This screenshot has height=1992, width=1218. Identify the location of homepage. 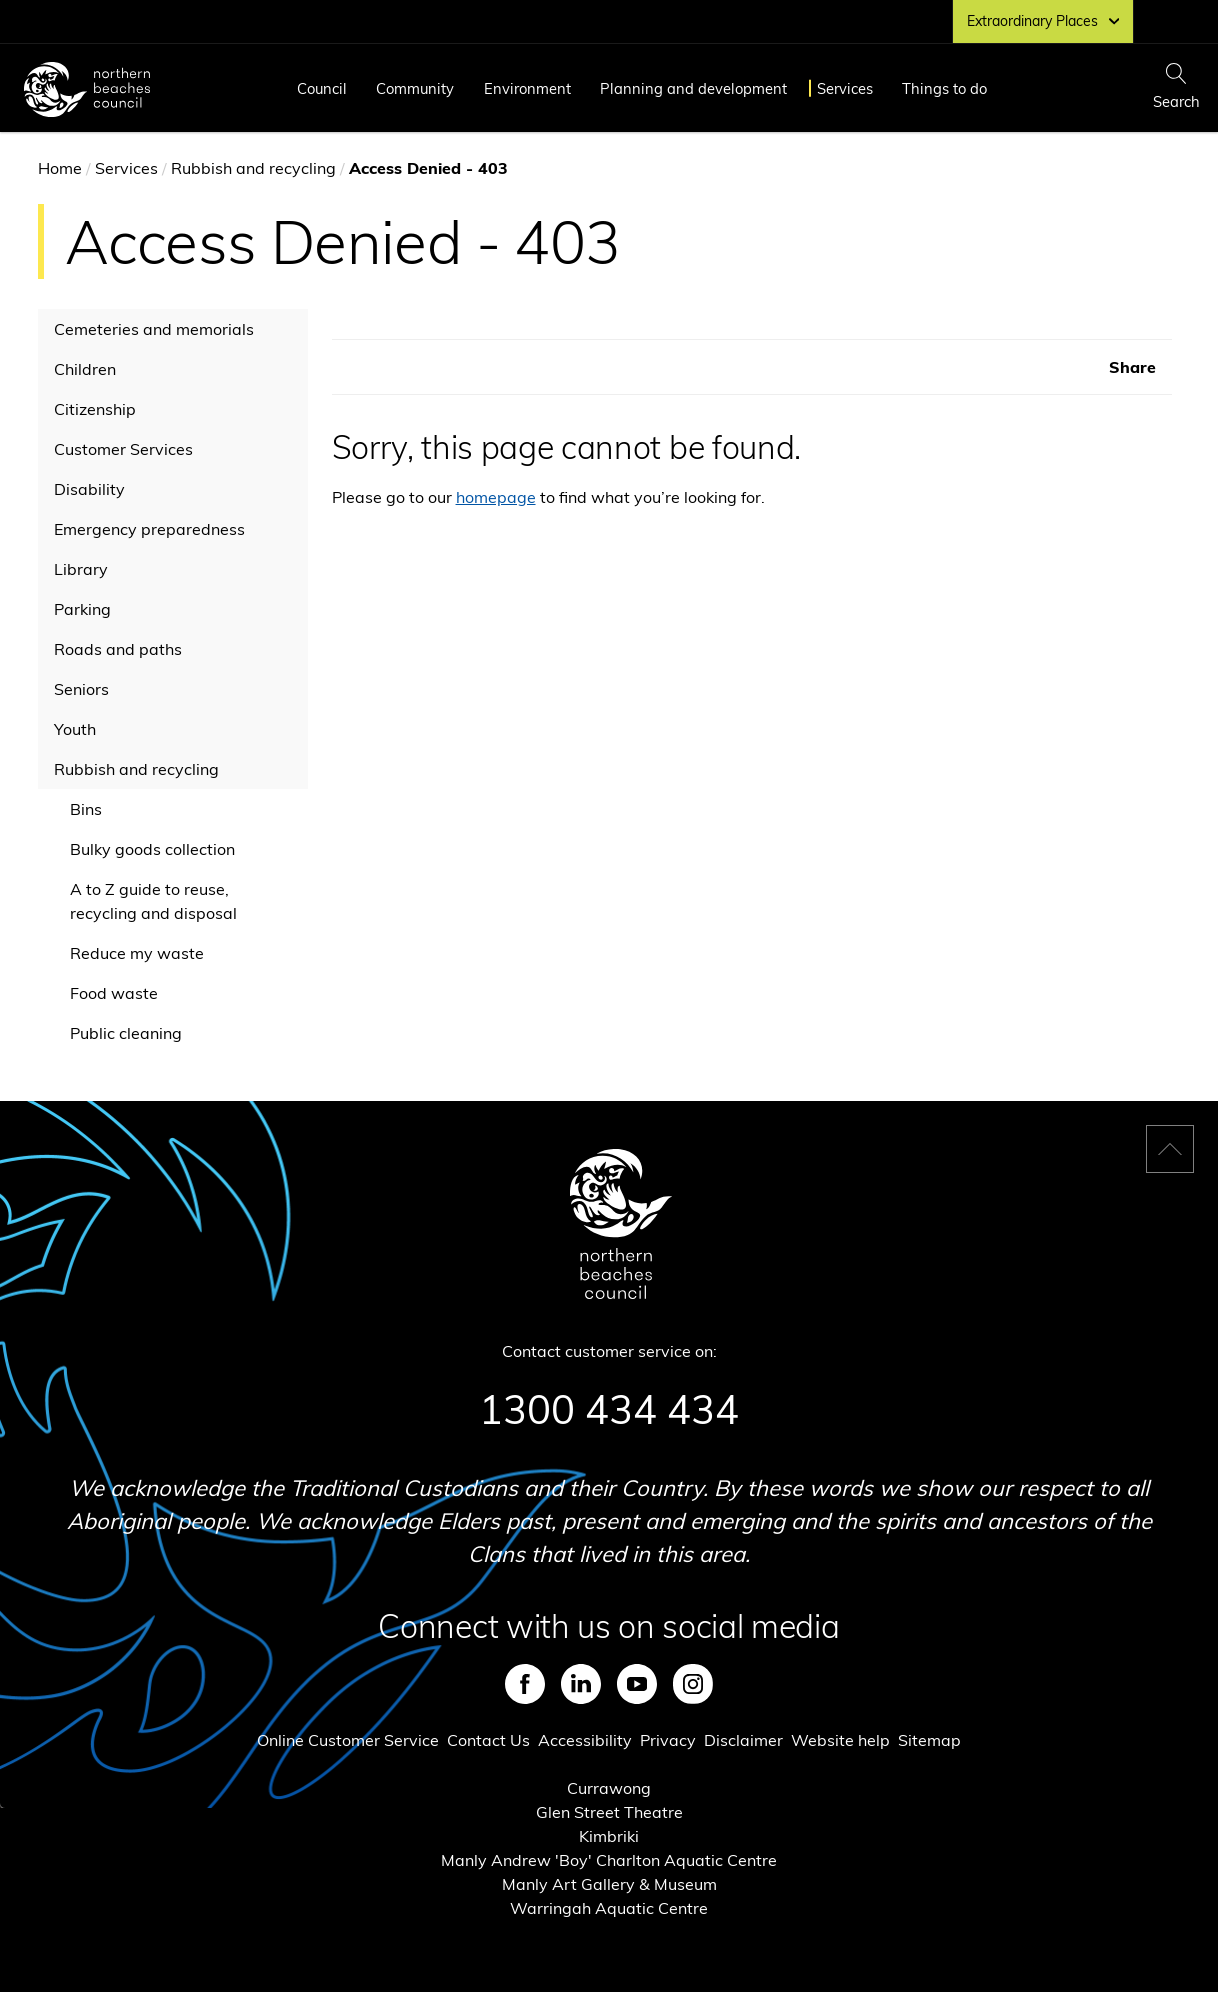
(496, 497).